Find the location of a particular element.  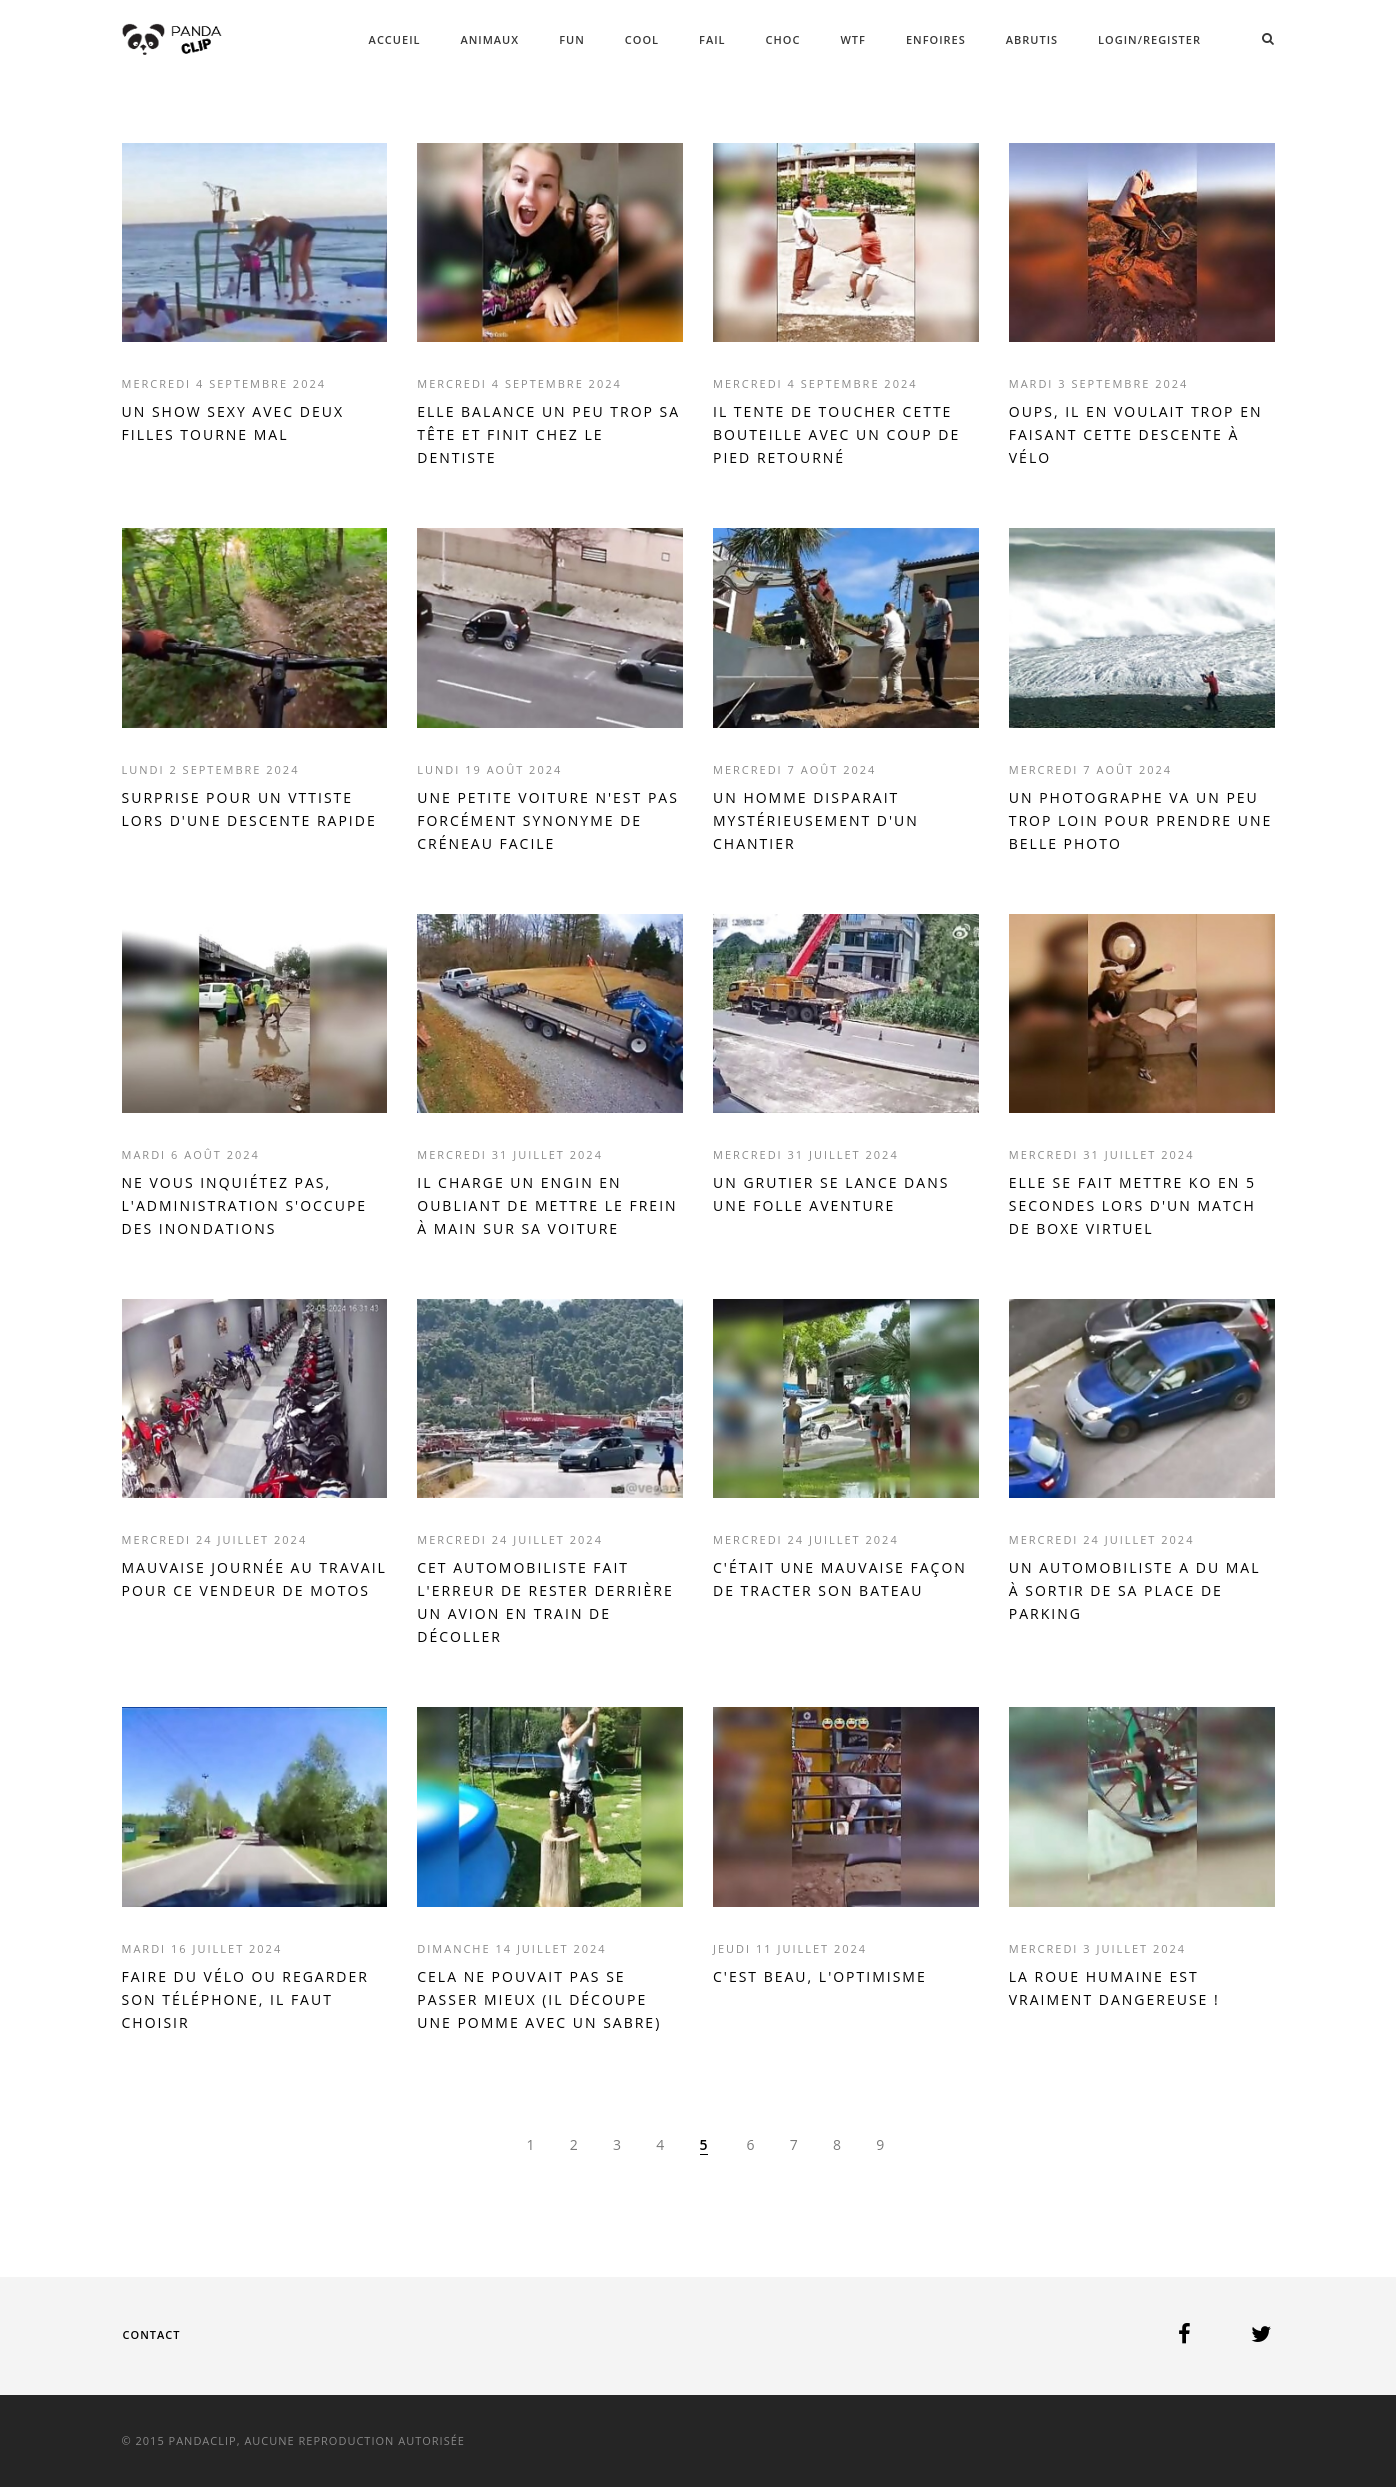

ELLE BALANCE UN PEU TROP SA TÊTE ET FINIT CHEZ LE DENTISTE is located at coordinates (548, 434).